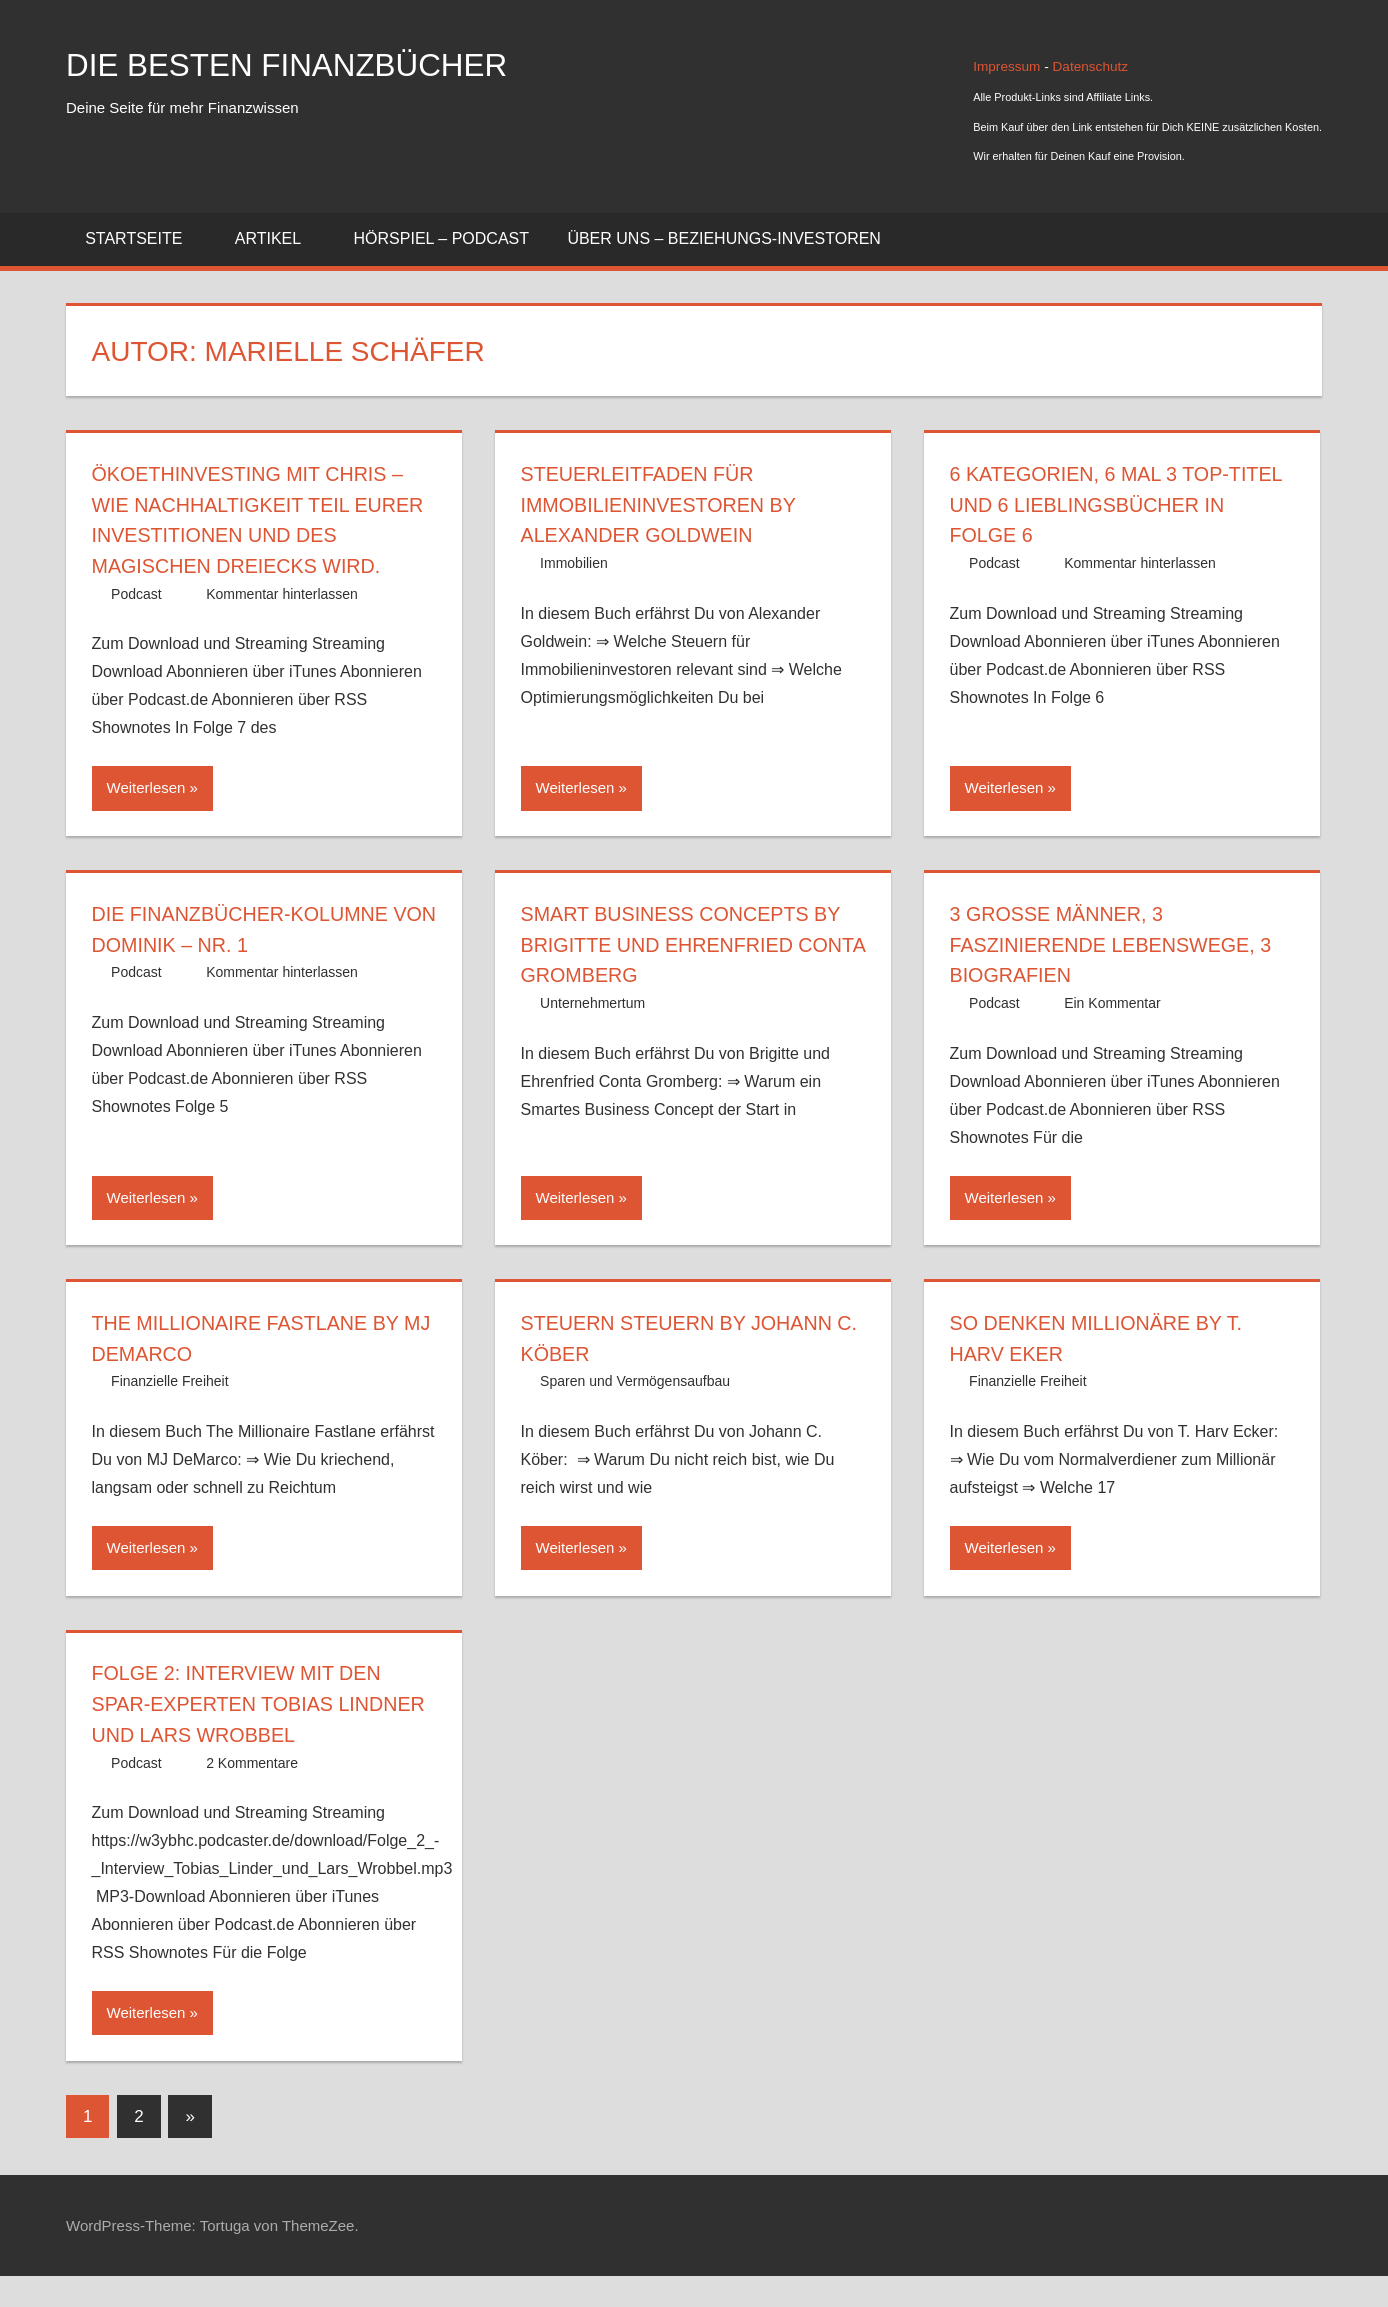  I want to click on Datenschutz, so click(1091, 66).